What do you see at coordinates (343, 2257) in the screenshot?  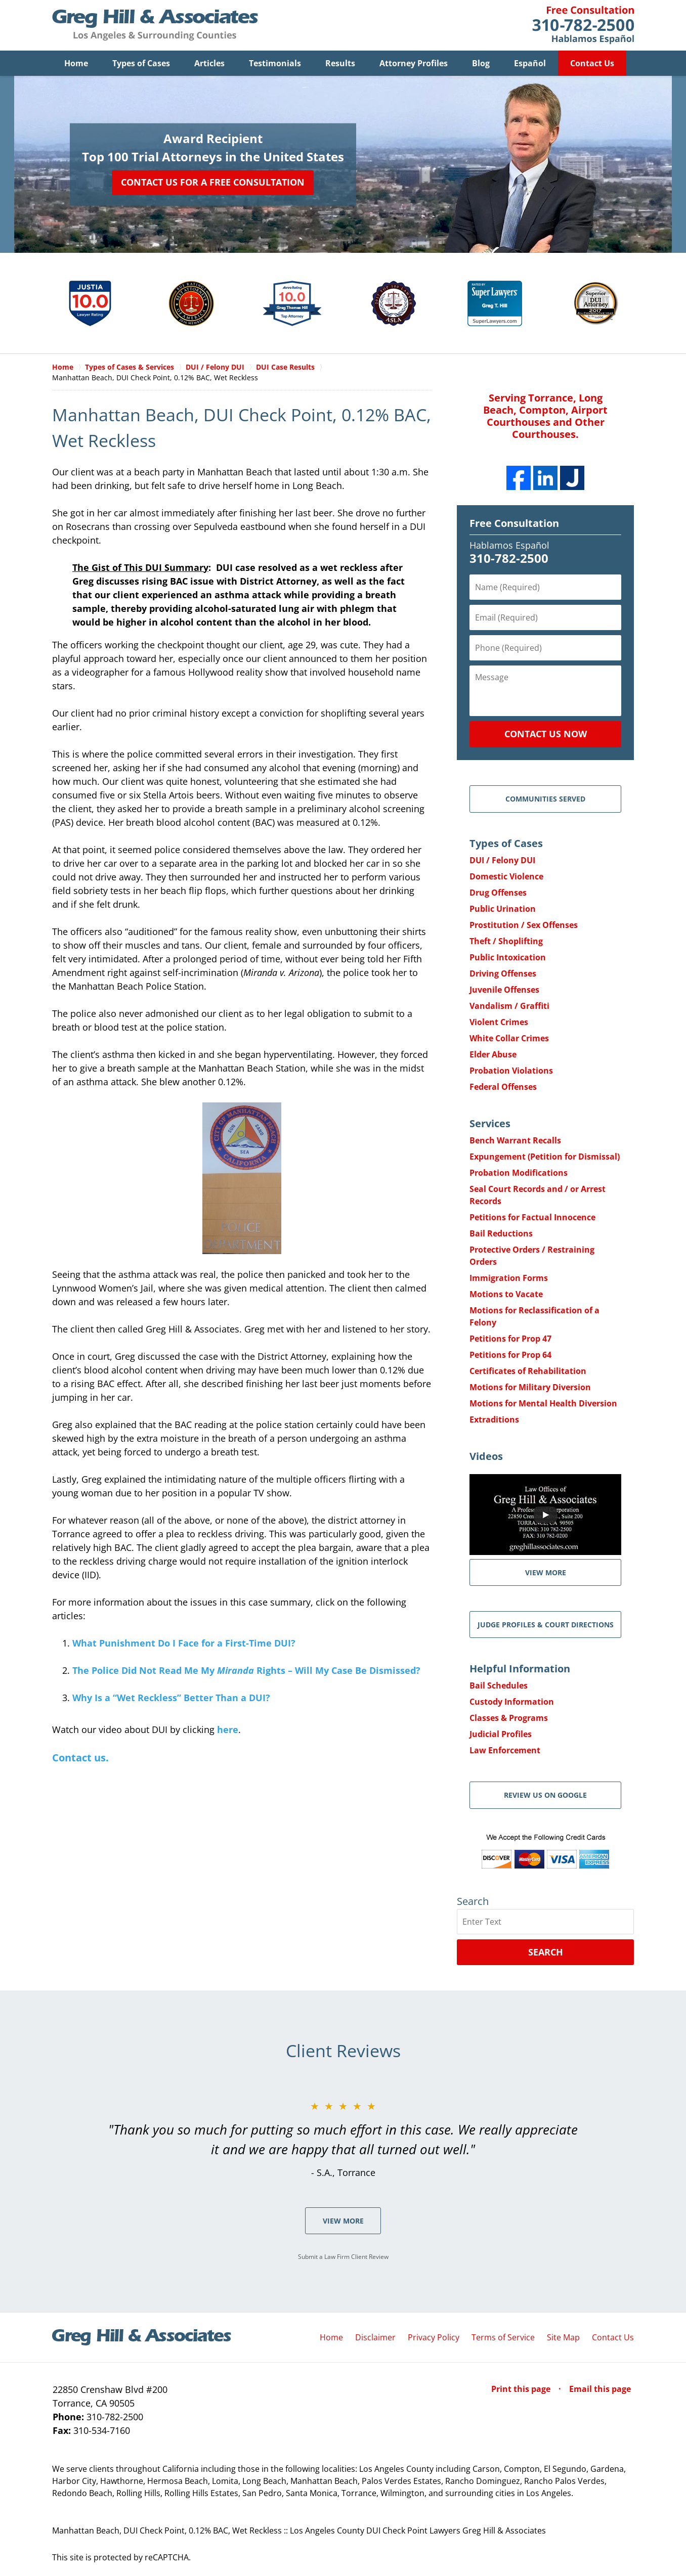 I see `Submit a Law Firm Client Review` at bounding box center [343, 2257].